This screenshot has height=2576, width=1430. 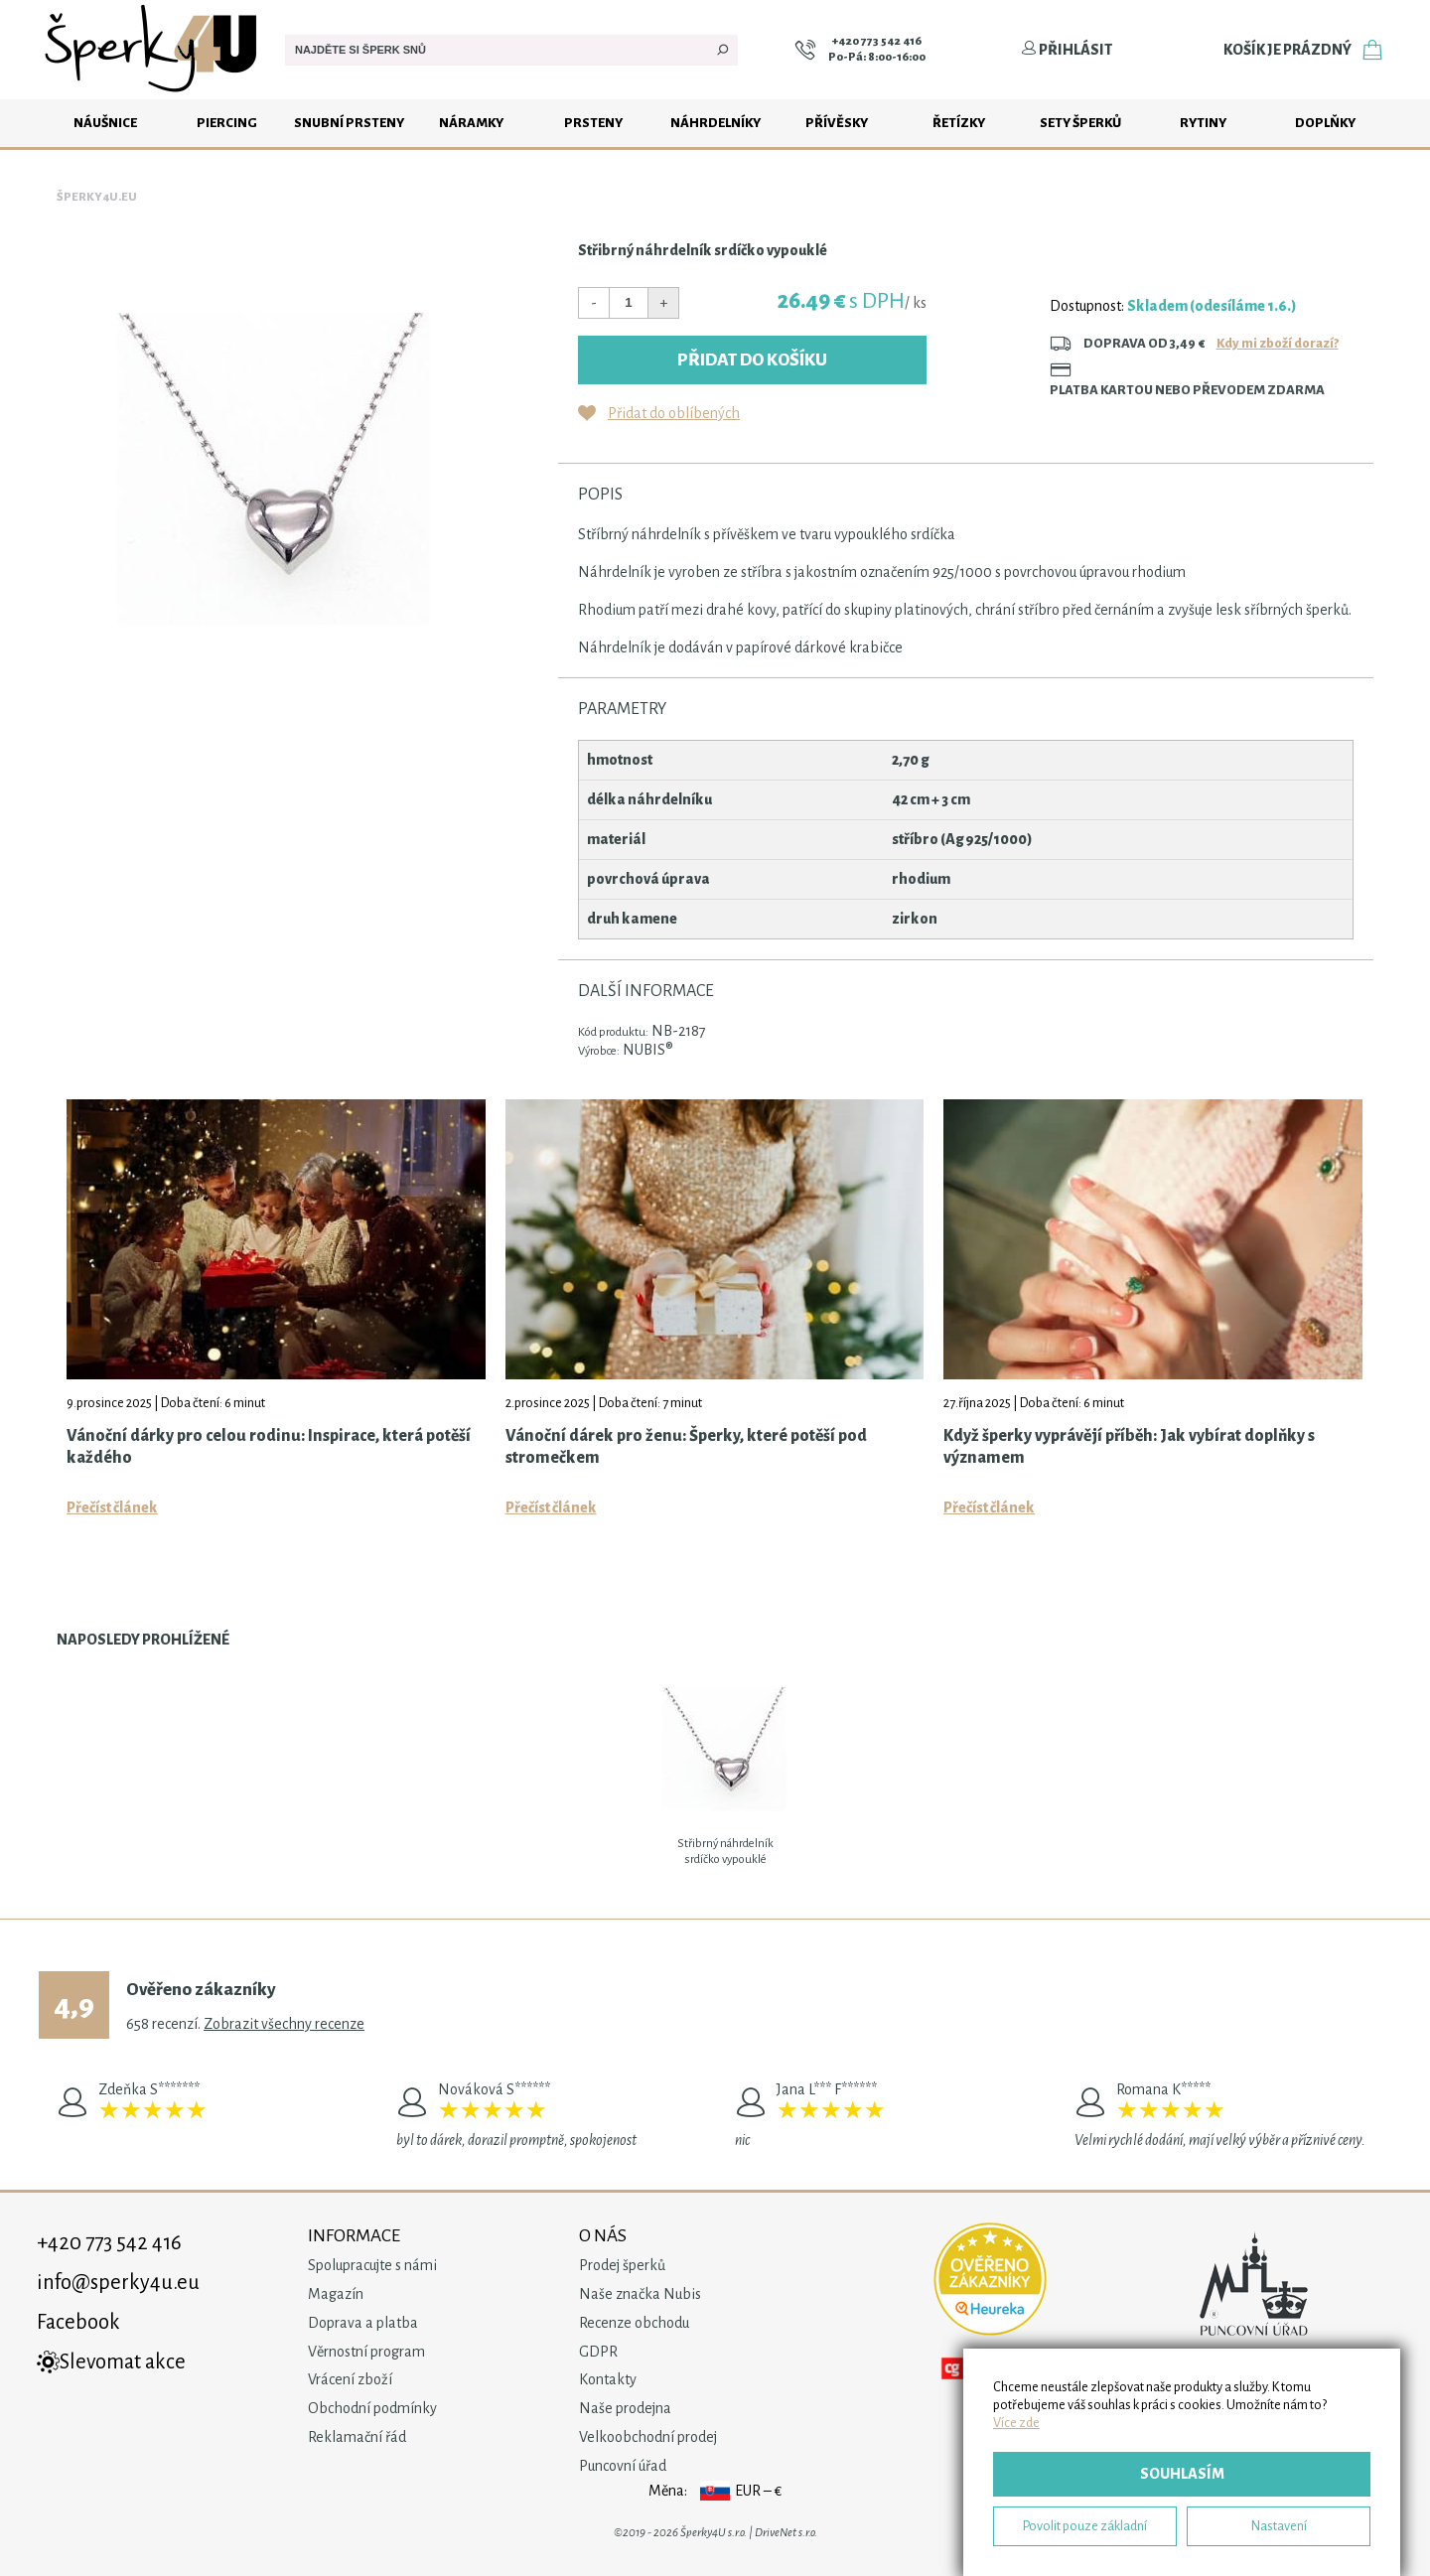 I want to click on Naše prodejna, so click(x=625, y=2408).